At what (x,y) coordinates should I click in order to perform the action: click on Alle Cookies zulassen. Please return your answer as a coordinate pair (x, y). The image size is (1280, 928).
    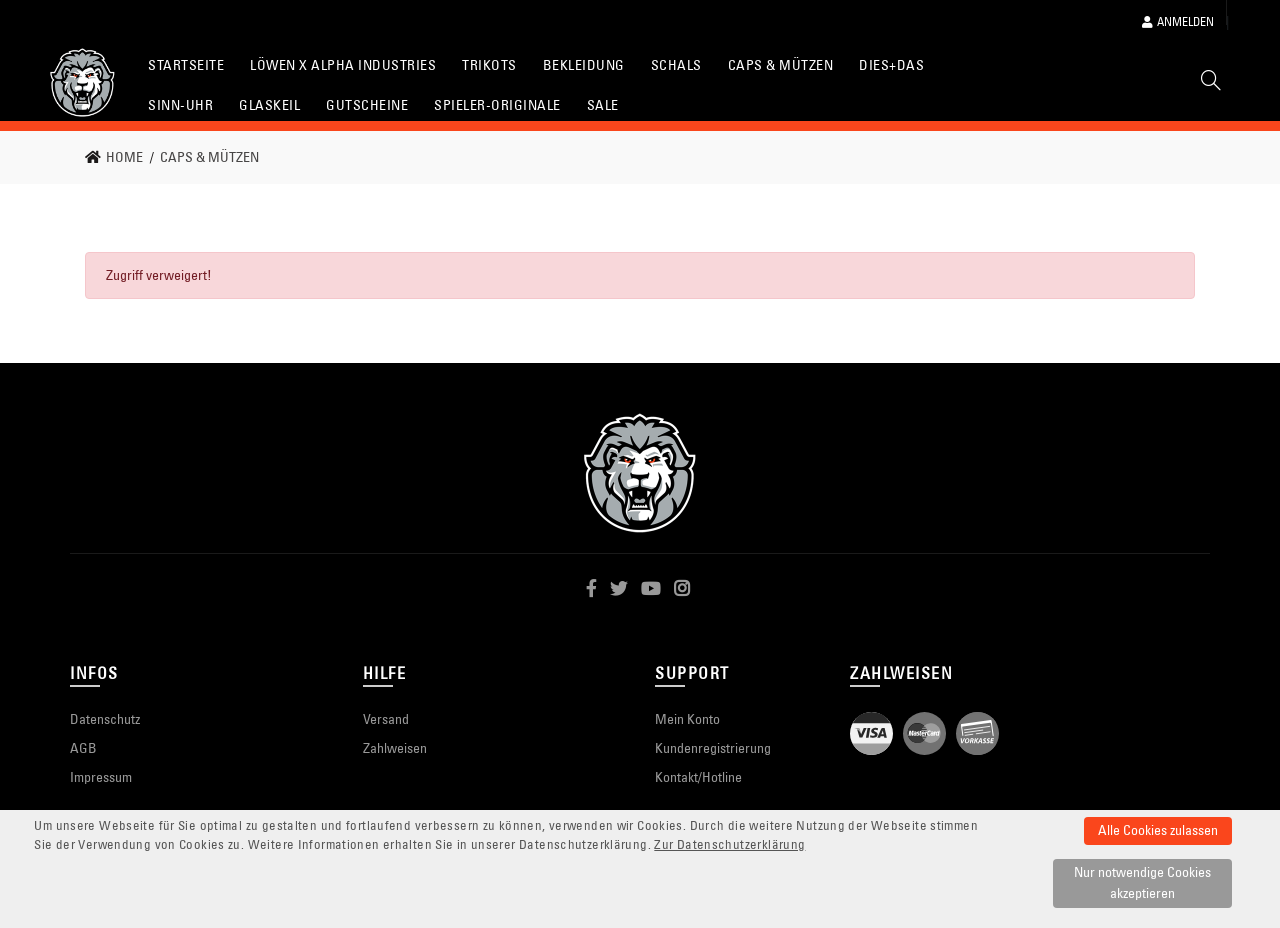
    Looking at the image, I should click on (1158, 830).